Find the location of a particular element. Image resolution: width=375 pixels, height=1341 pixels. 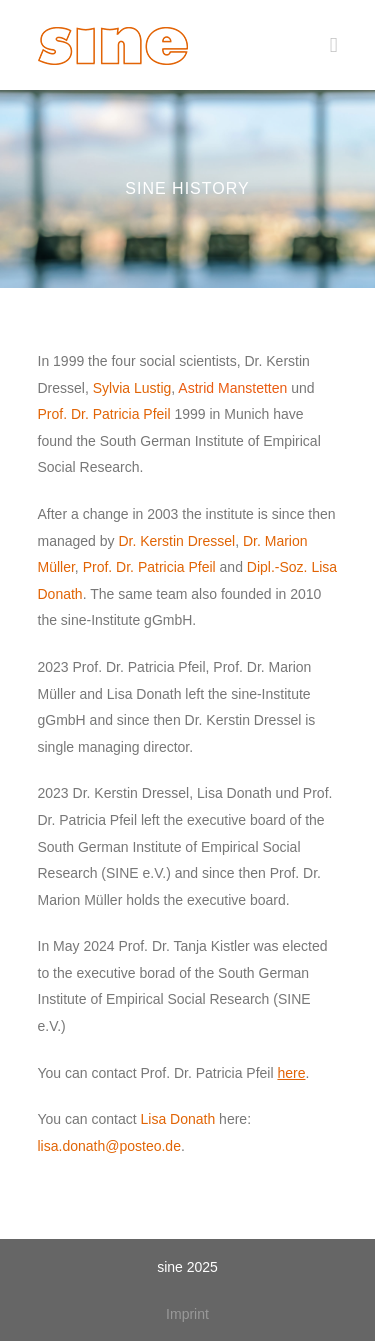

Prof. Dr. Patricia Pfeil is located at coordinates (106, 414).